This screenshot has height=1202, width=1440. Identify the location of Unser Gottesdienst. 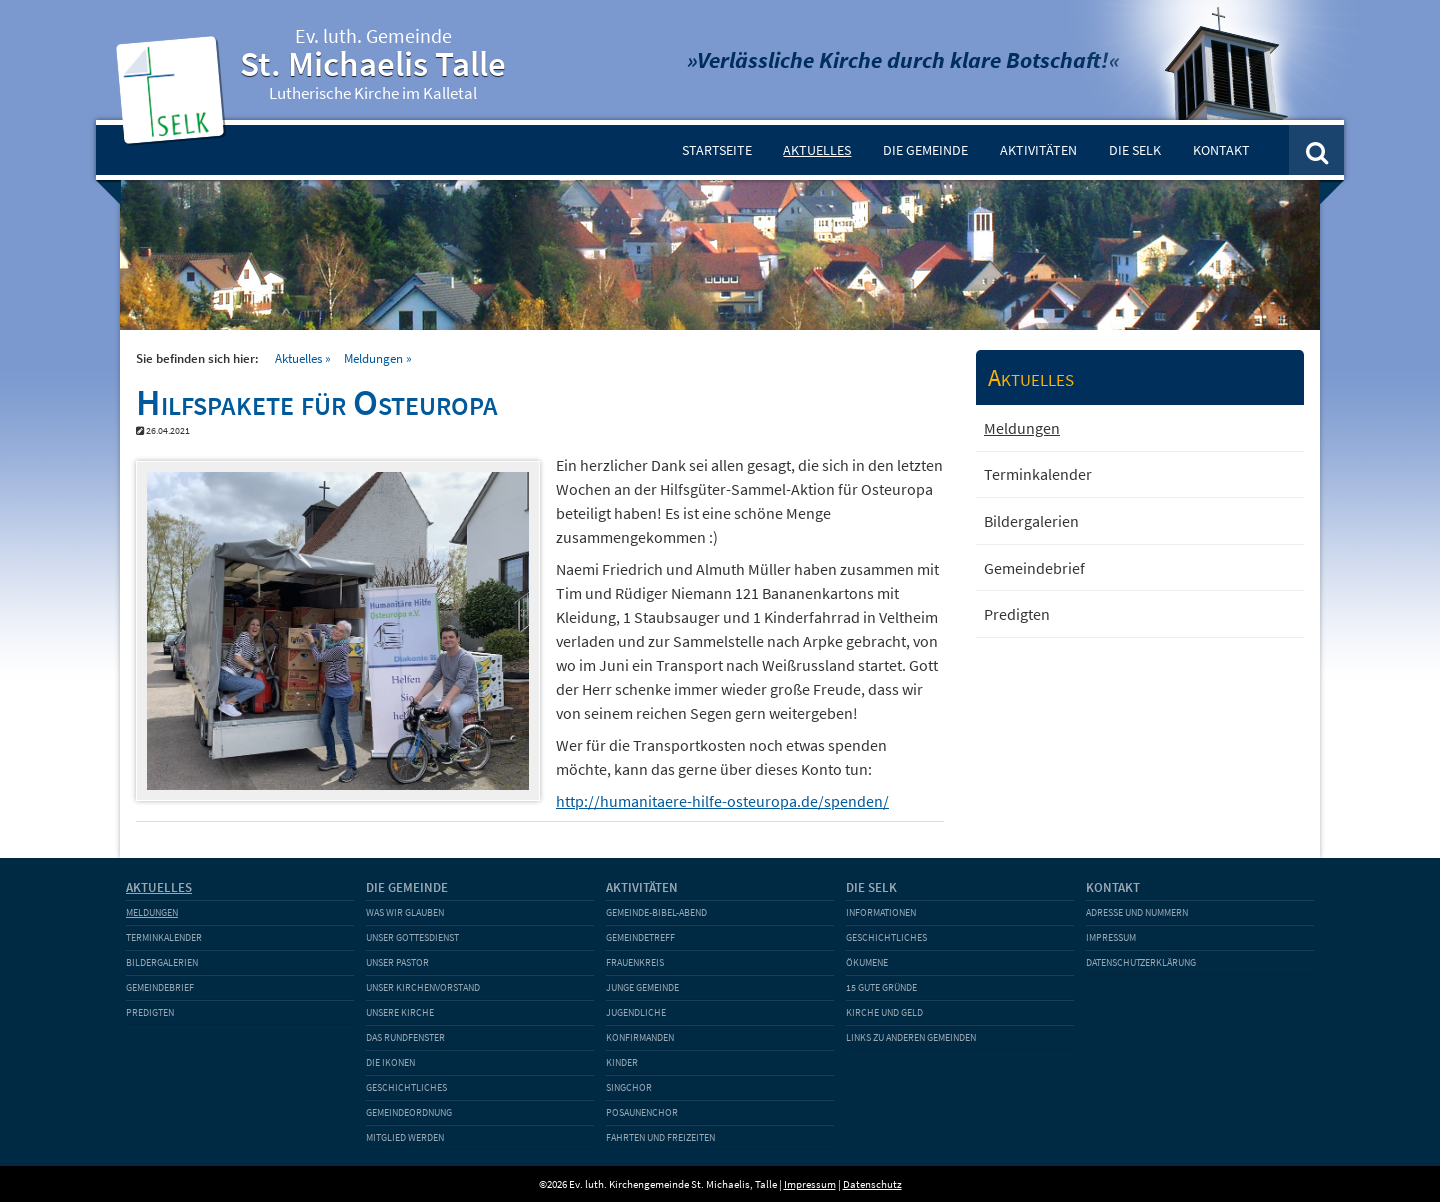
(412, 937).